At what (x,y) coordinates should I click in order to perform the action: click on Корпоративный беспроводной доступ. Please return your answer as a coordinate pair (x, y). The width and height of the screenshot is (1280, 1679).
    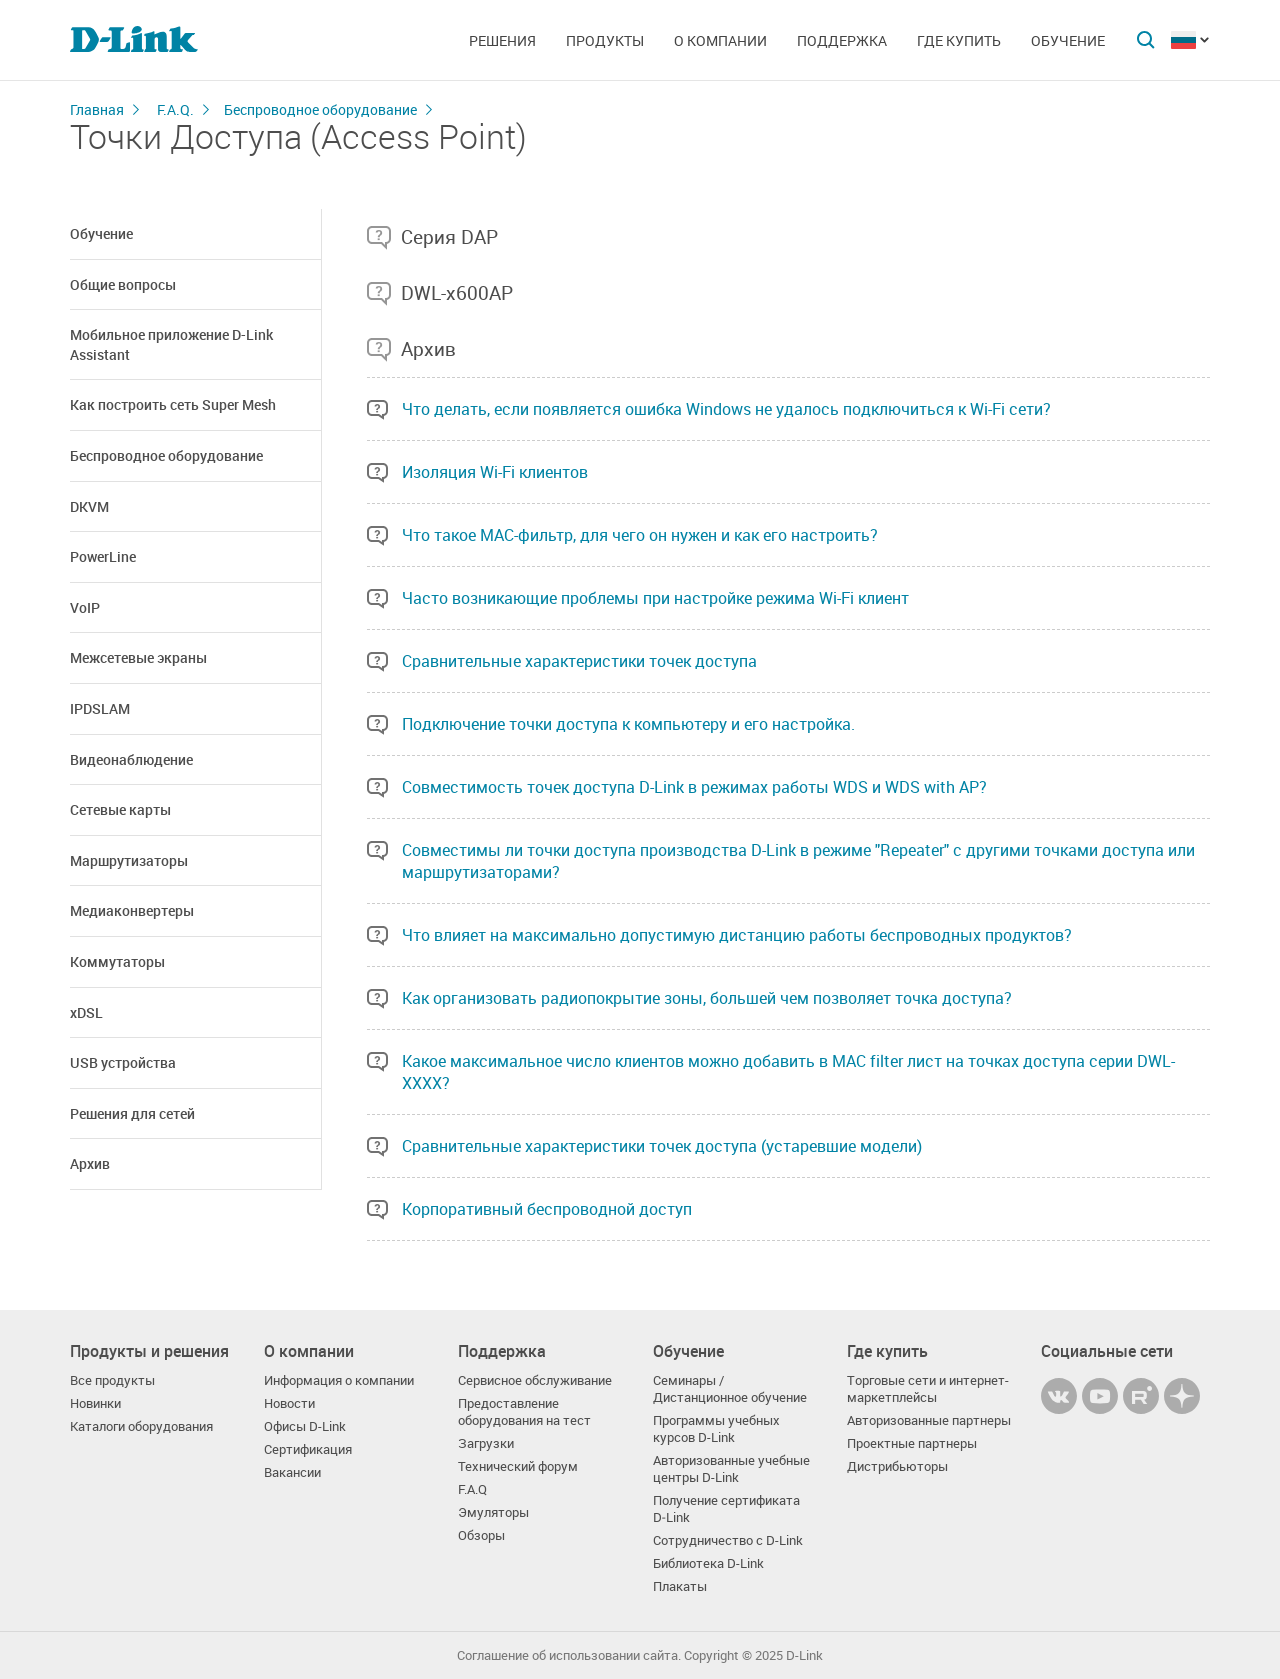
    Looking at the image, I should click on (547, 1209).